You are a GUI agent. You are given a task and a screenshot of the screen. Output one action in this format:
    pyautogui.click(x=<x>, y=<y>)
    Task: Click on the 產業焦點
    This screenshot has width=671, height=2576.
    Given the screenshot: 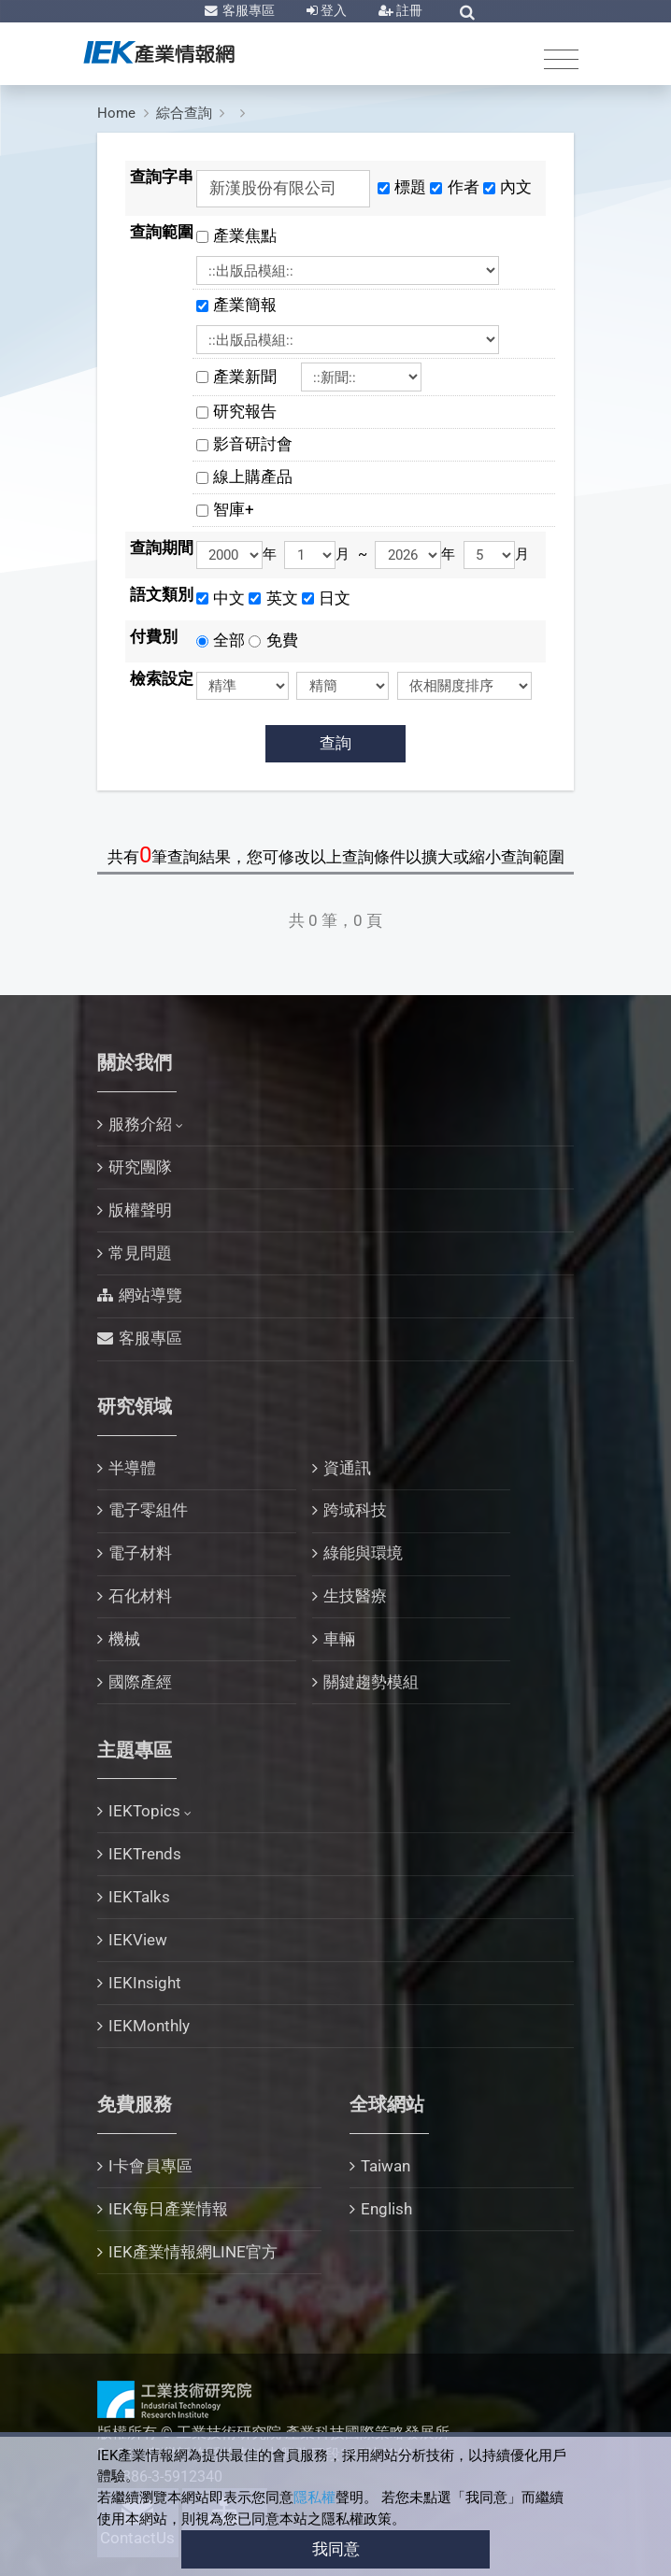 What is the action you would take?
    pyautogui.click(x=253, y=235)
    